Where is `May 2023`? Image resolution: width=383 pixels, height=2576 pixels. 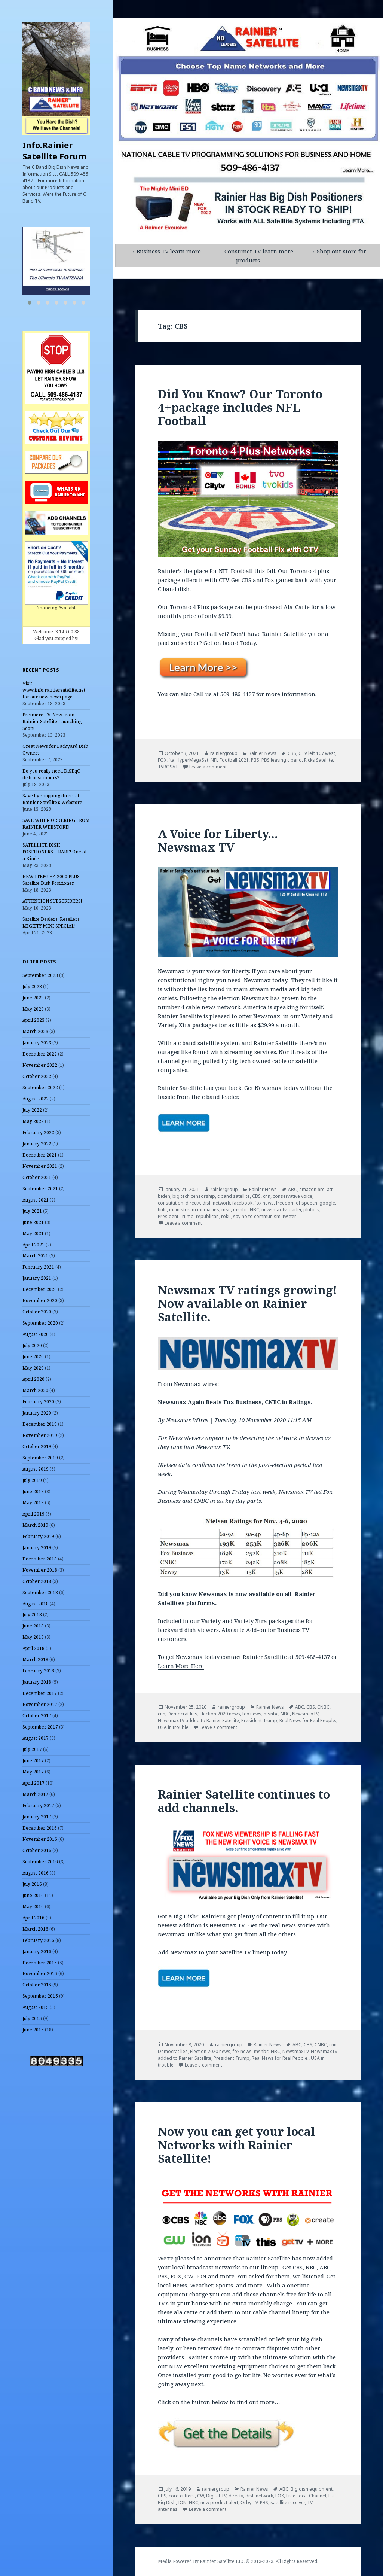
May 2023 is located at coordinates (33, 1009).